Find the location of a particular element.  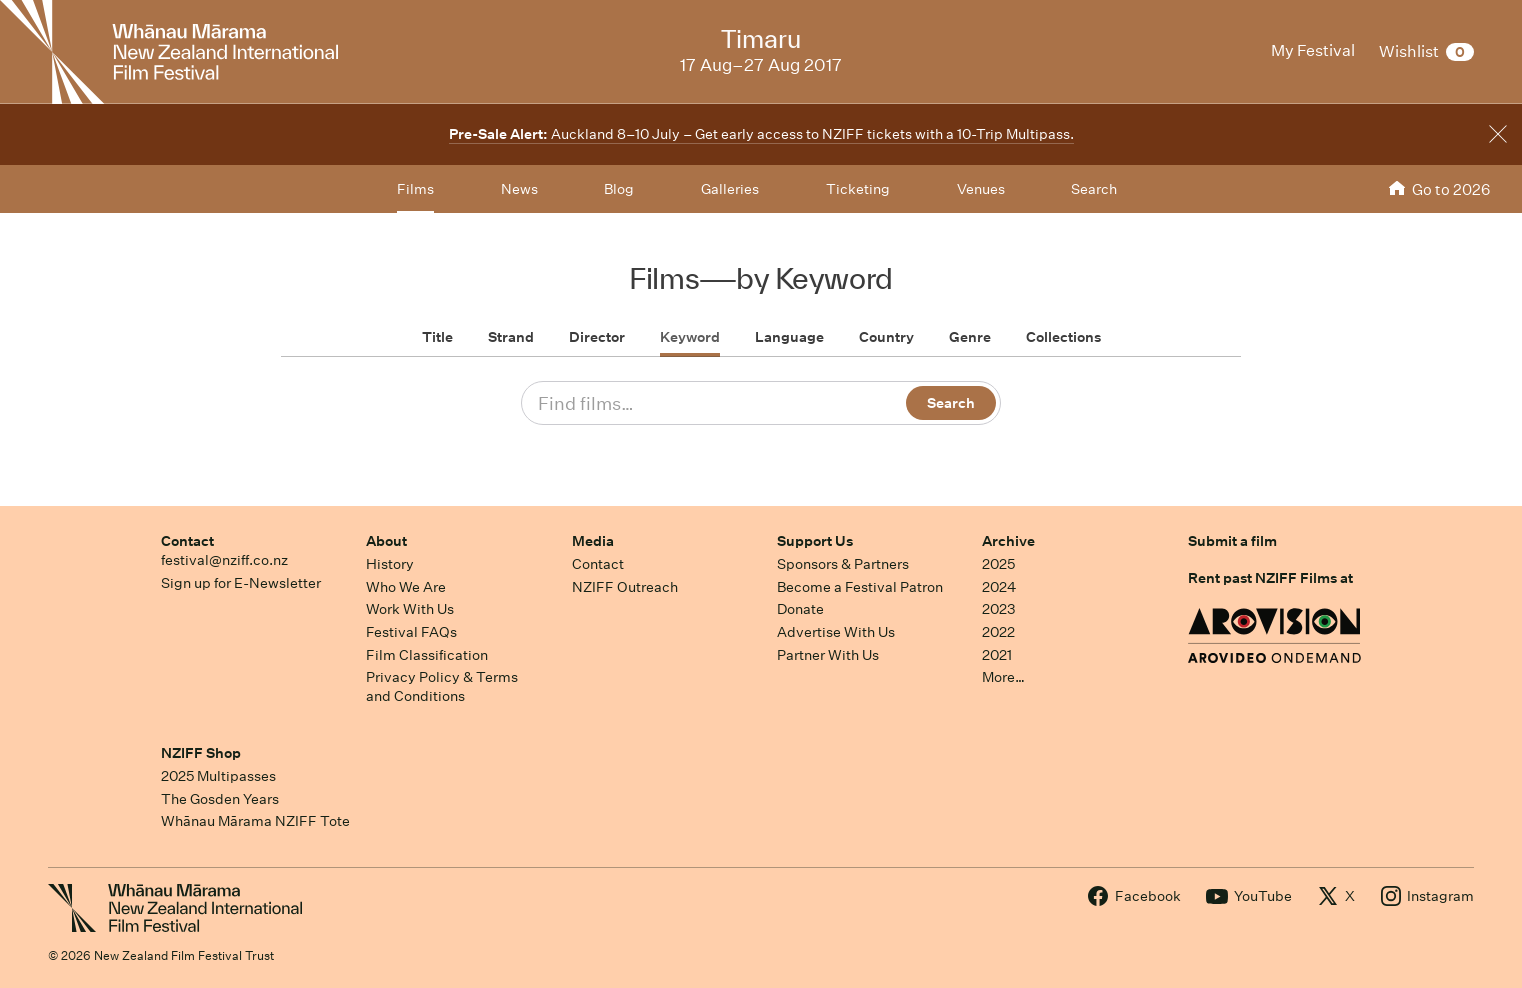

Director is located at coordinates (597, 337).